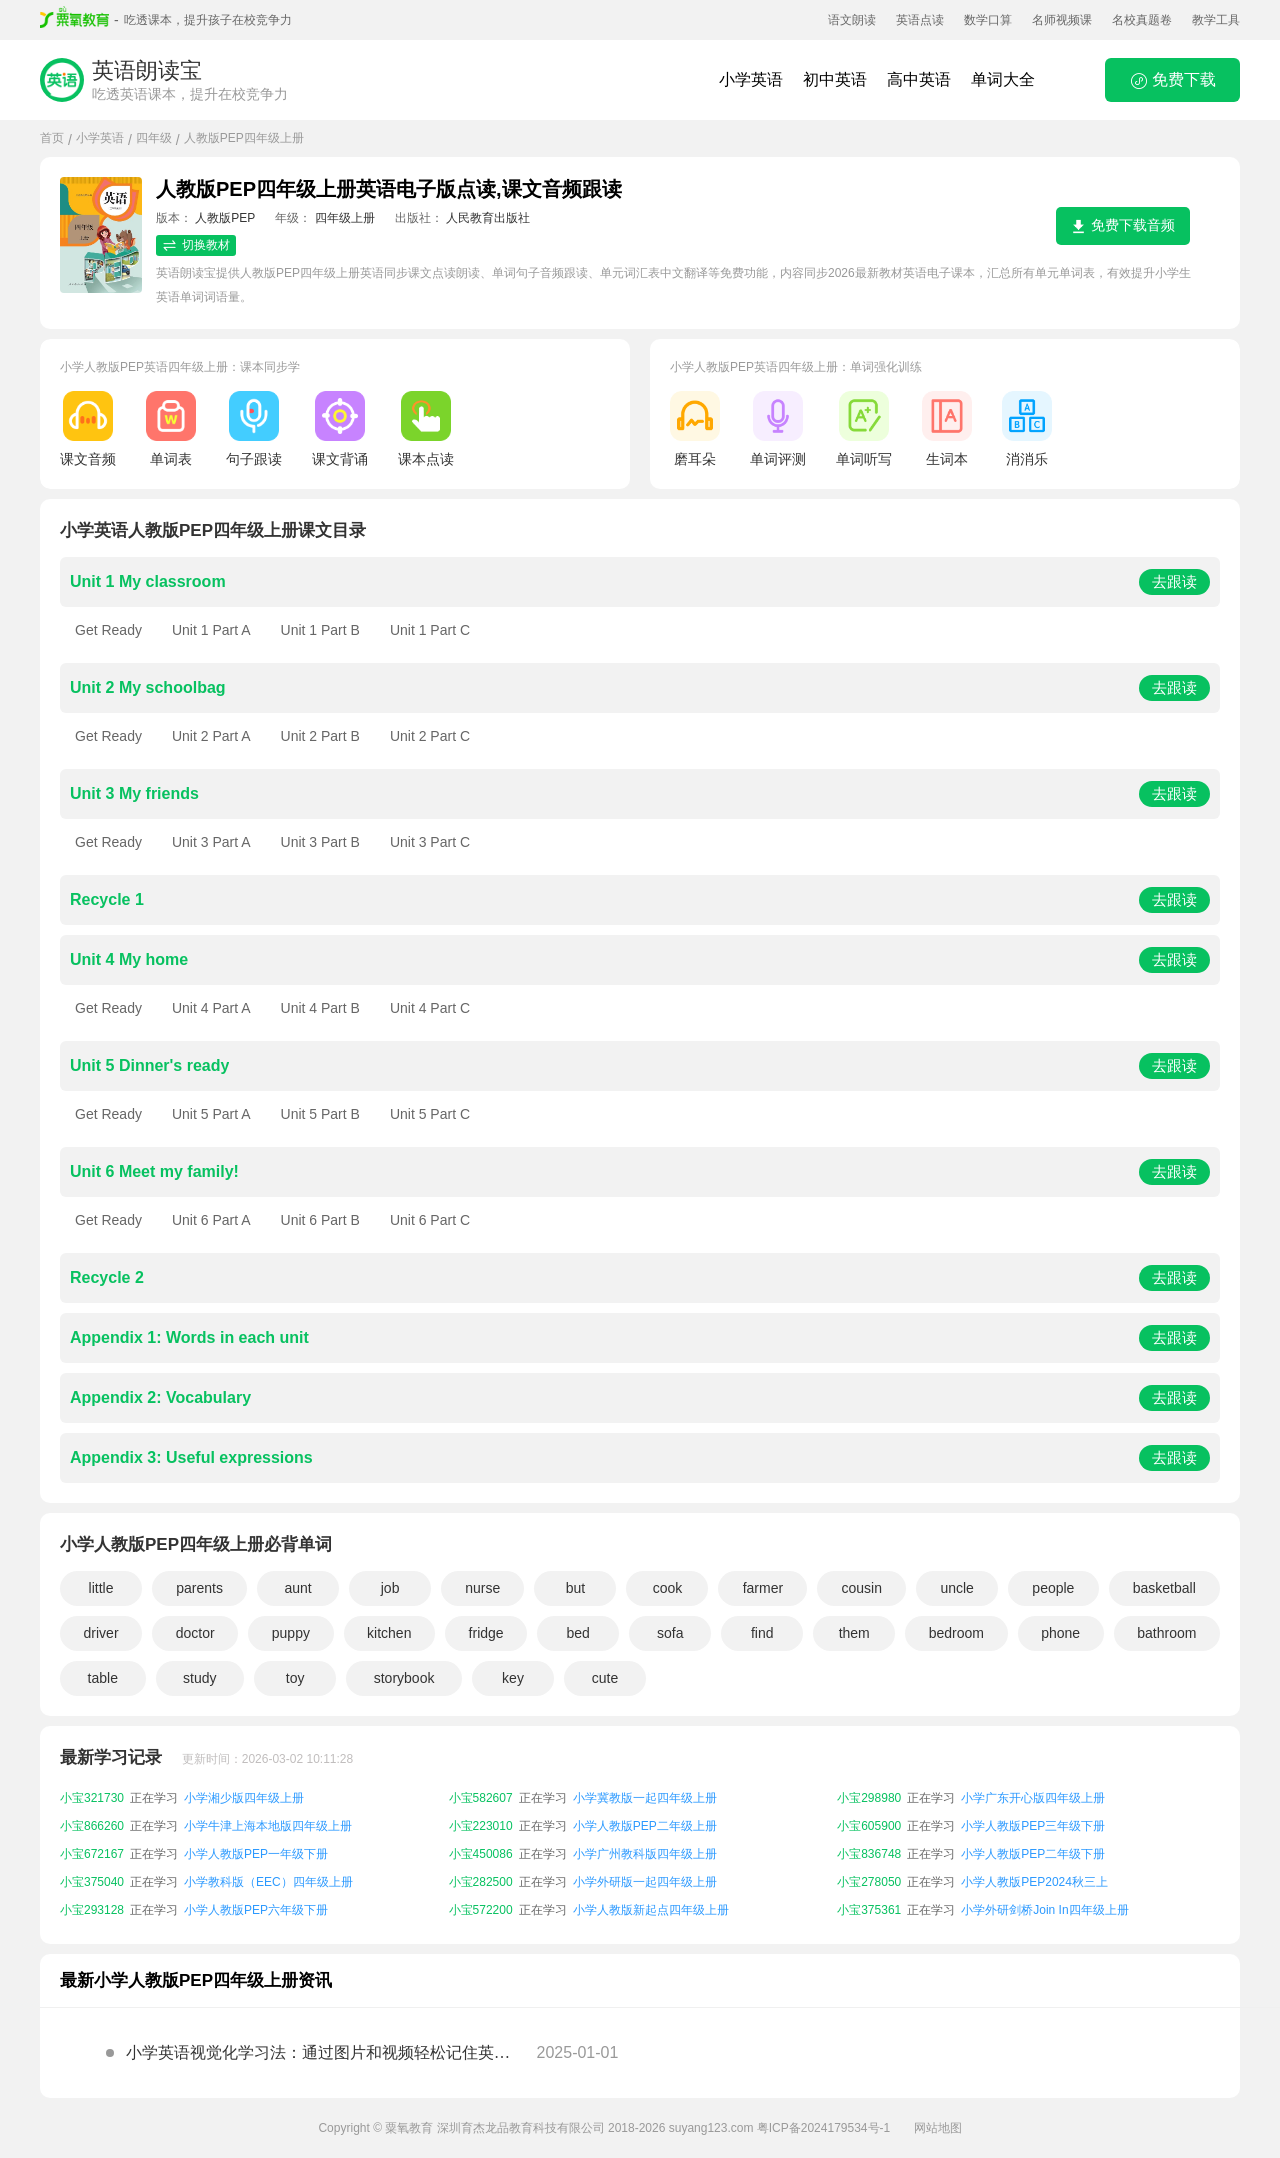  I want to click on 小学人教版PEP二年级下册, so click(1033, 1854).